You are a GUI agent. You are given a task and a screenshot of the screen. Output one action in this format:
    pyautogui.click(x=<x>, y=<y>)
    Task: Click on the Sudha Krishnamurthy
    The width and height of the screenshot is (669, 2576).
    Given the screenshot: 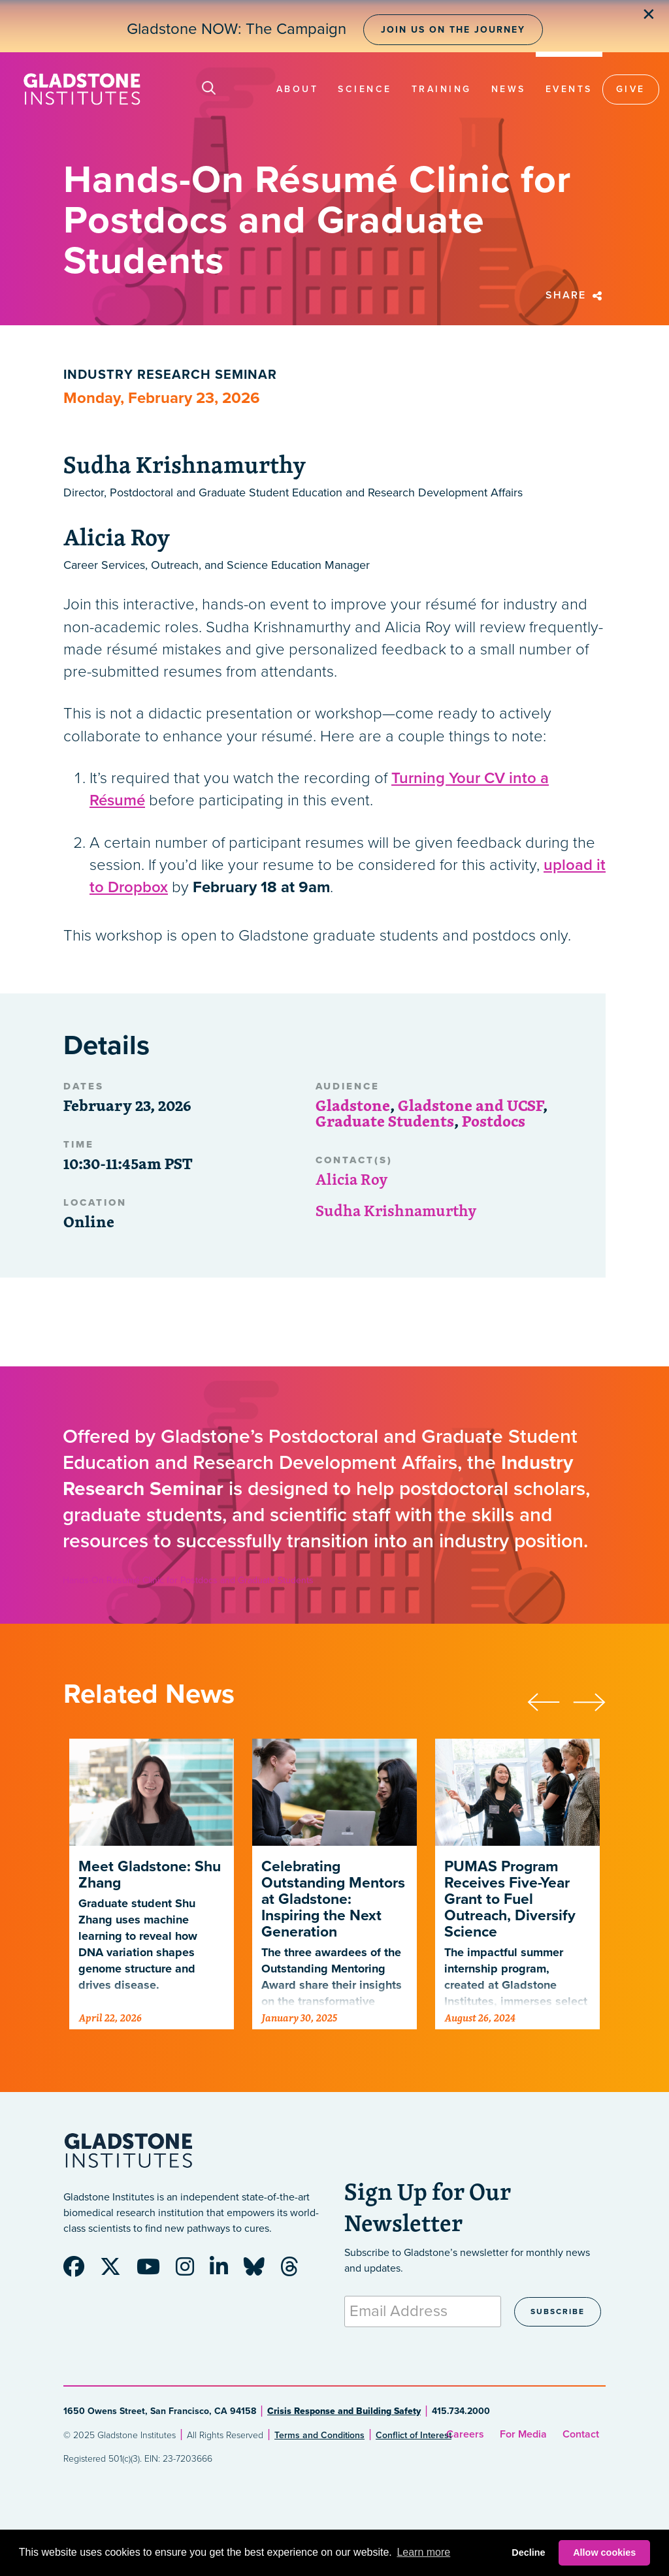 What is the action you would take?
    pyautogui.click(x=396, y=1210)
    